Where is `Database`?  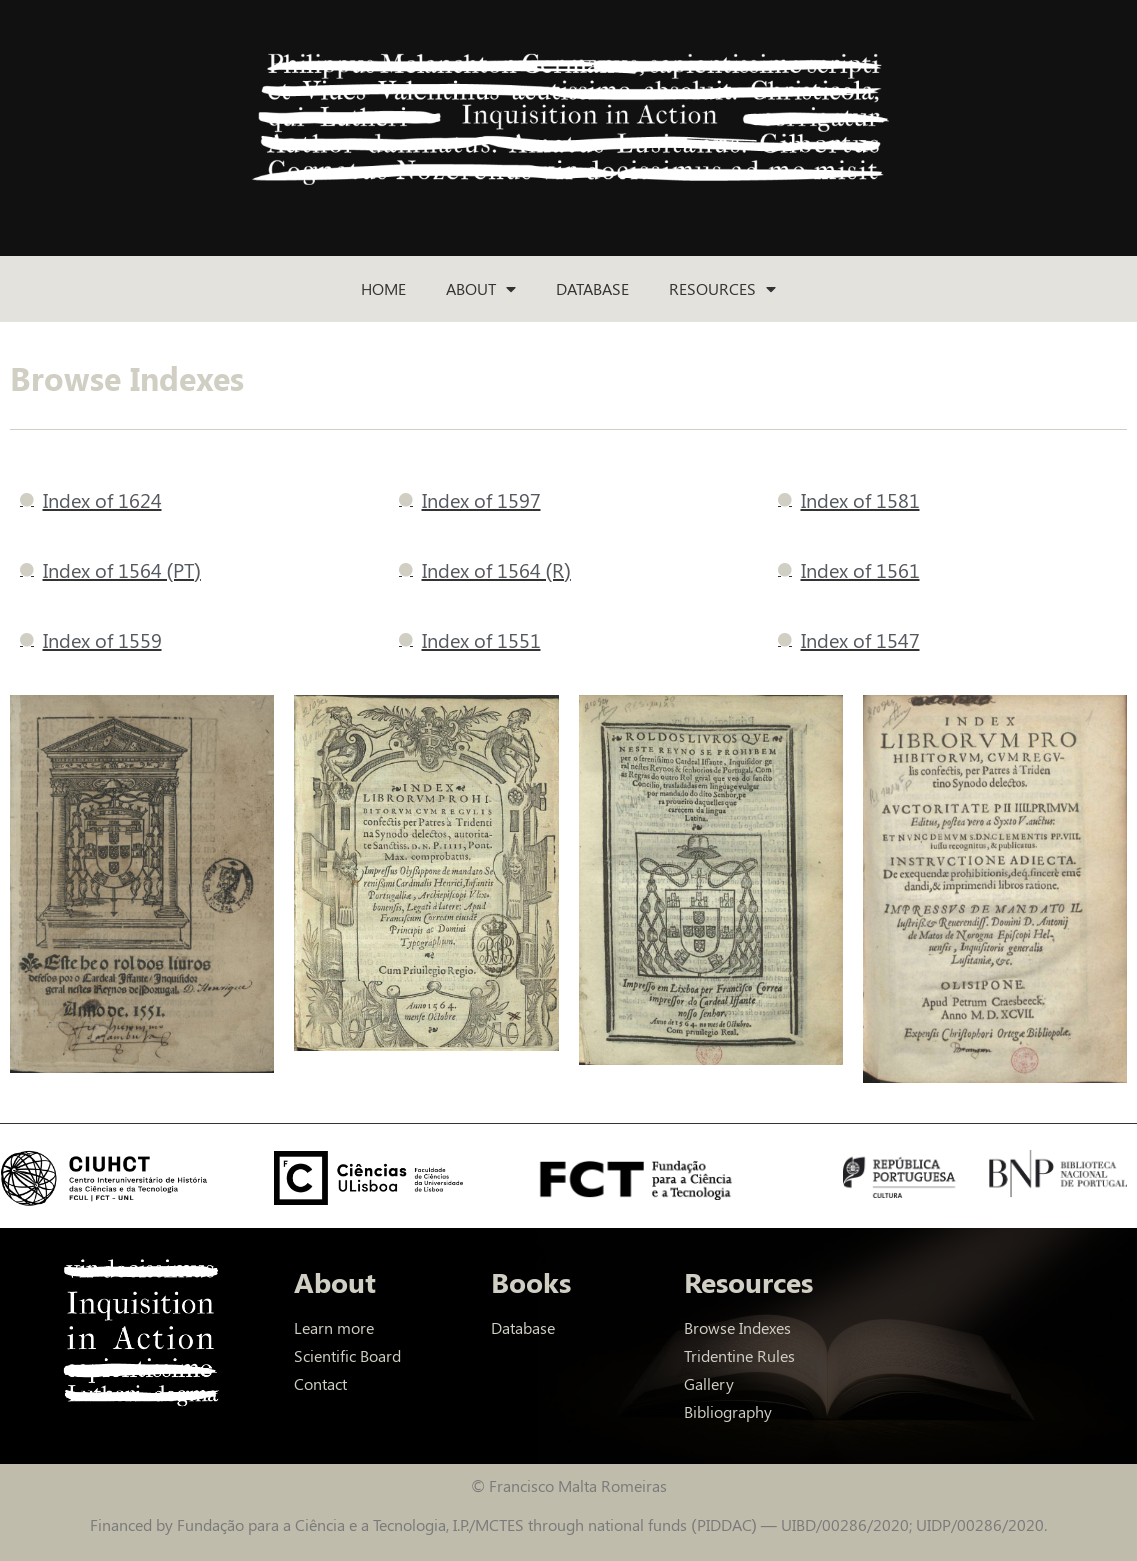 Database is located at coordinates (592, 288).